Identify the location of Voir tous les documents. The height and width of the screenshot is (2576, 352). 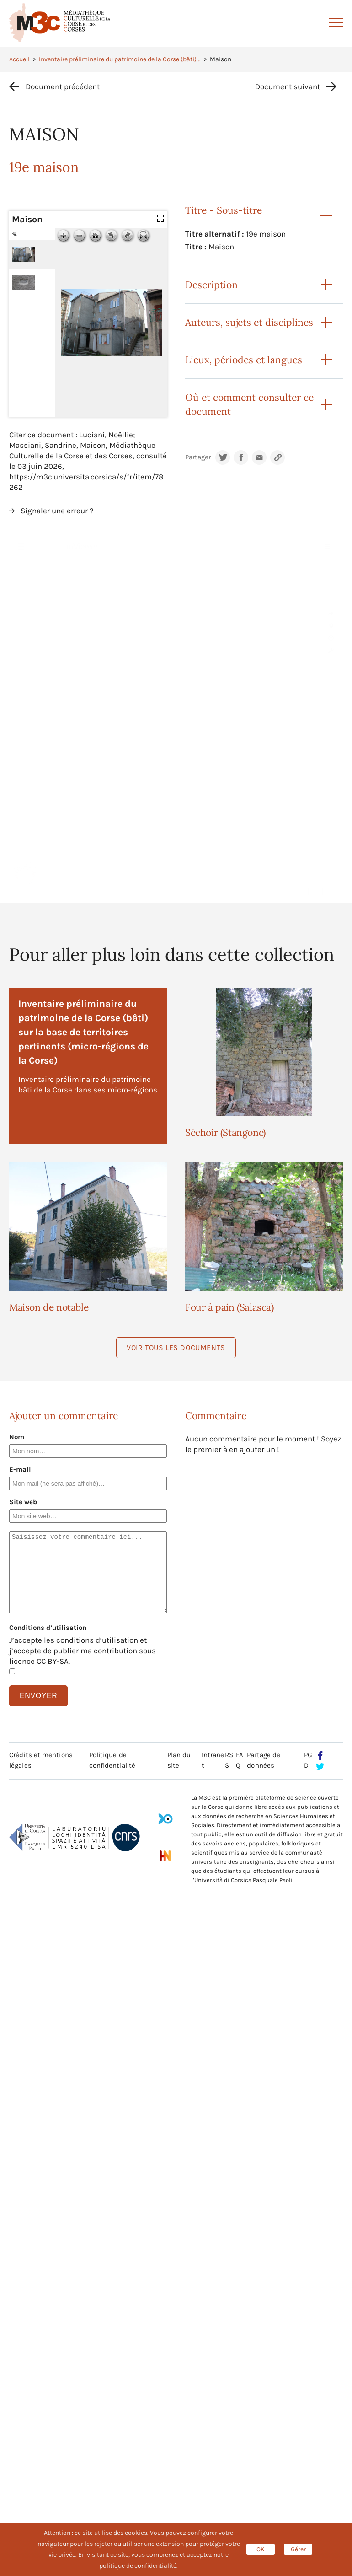
(176, 1347).